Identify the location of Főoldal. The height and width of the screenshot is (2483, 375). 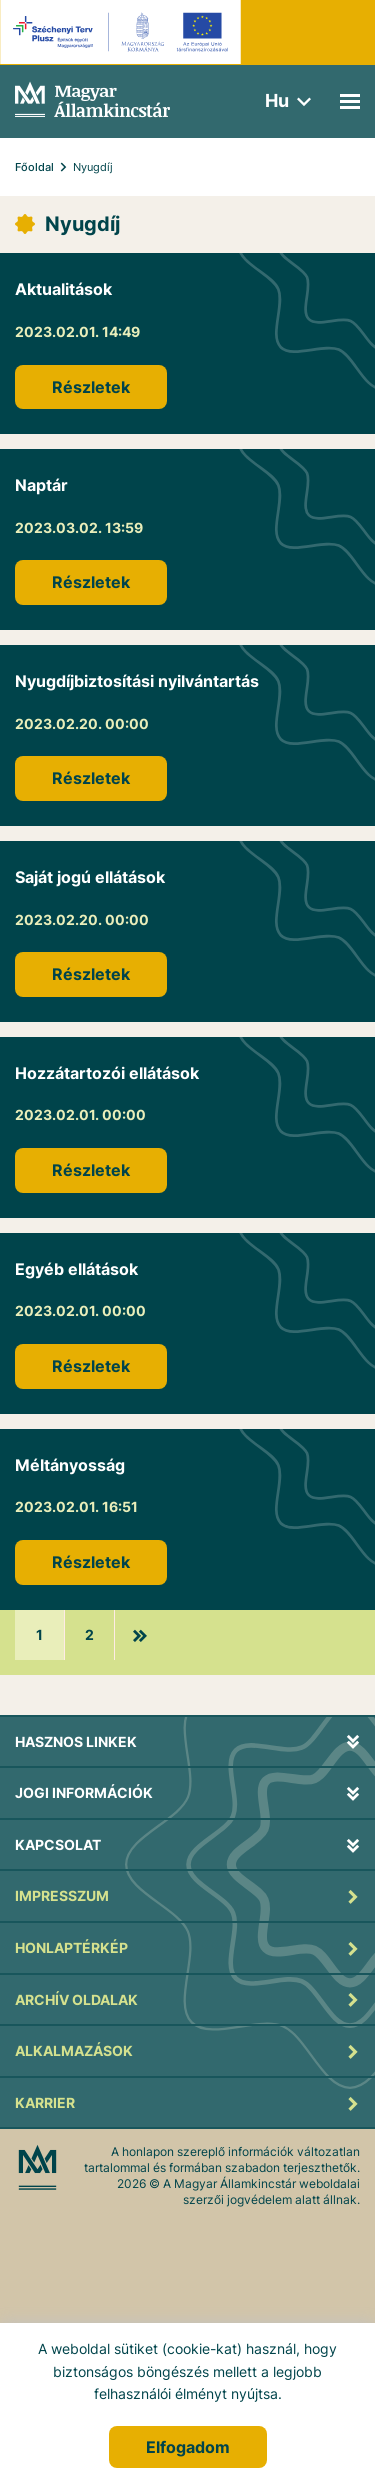
(34, 167).